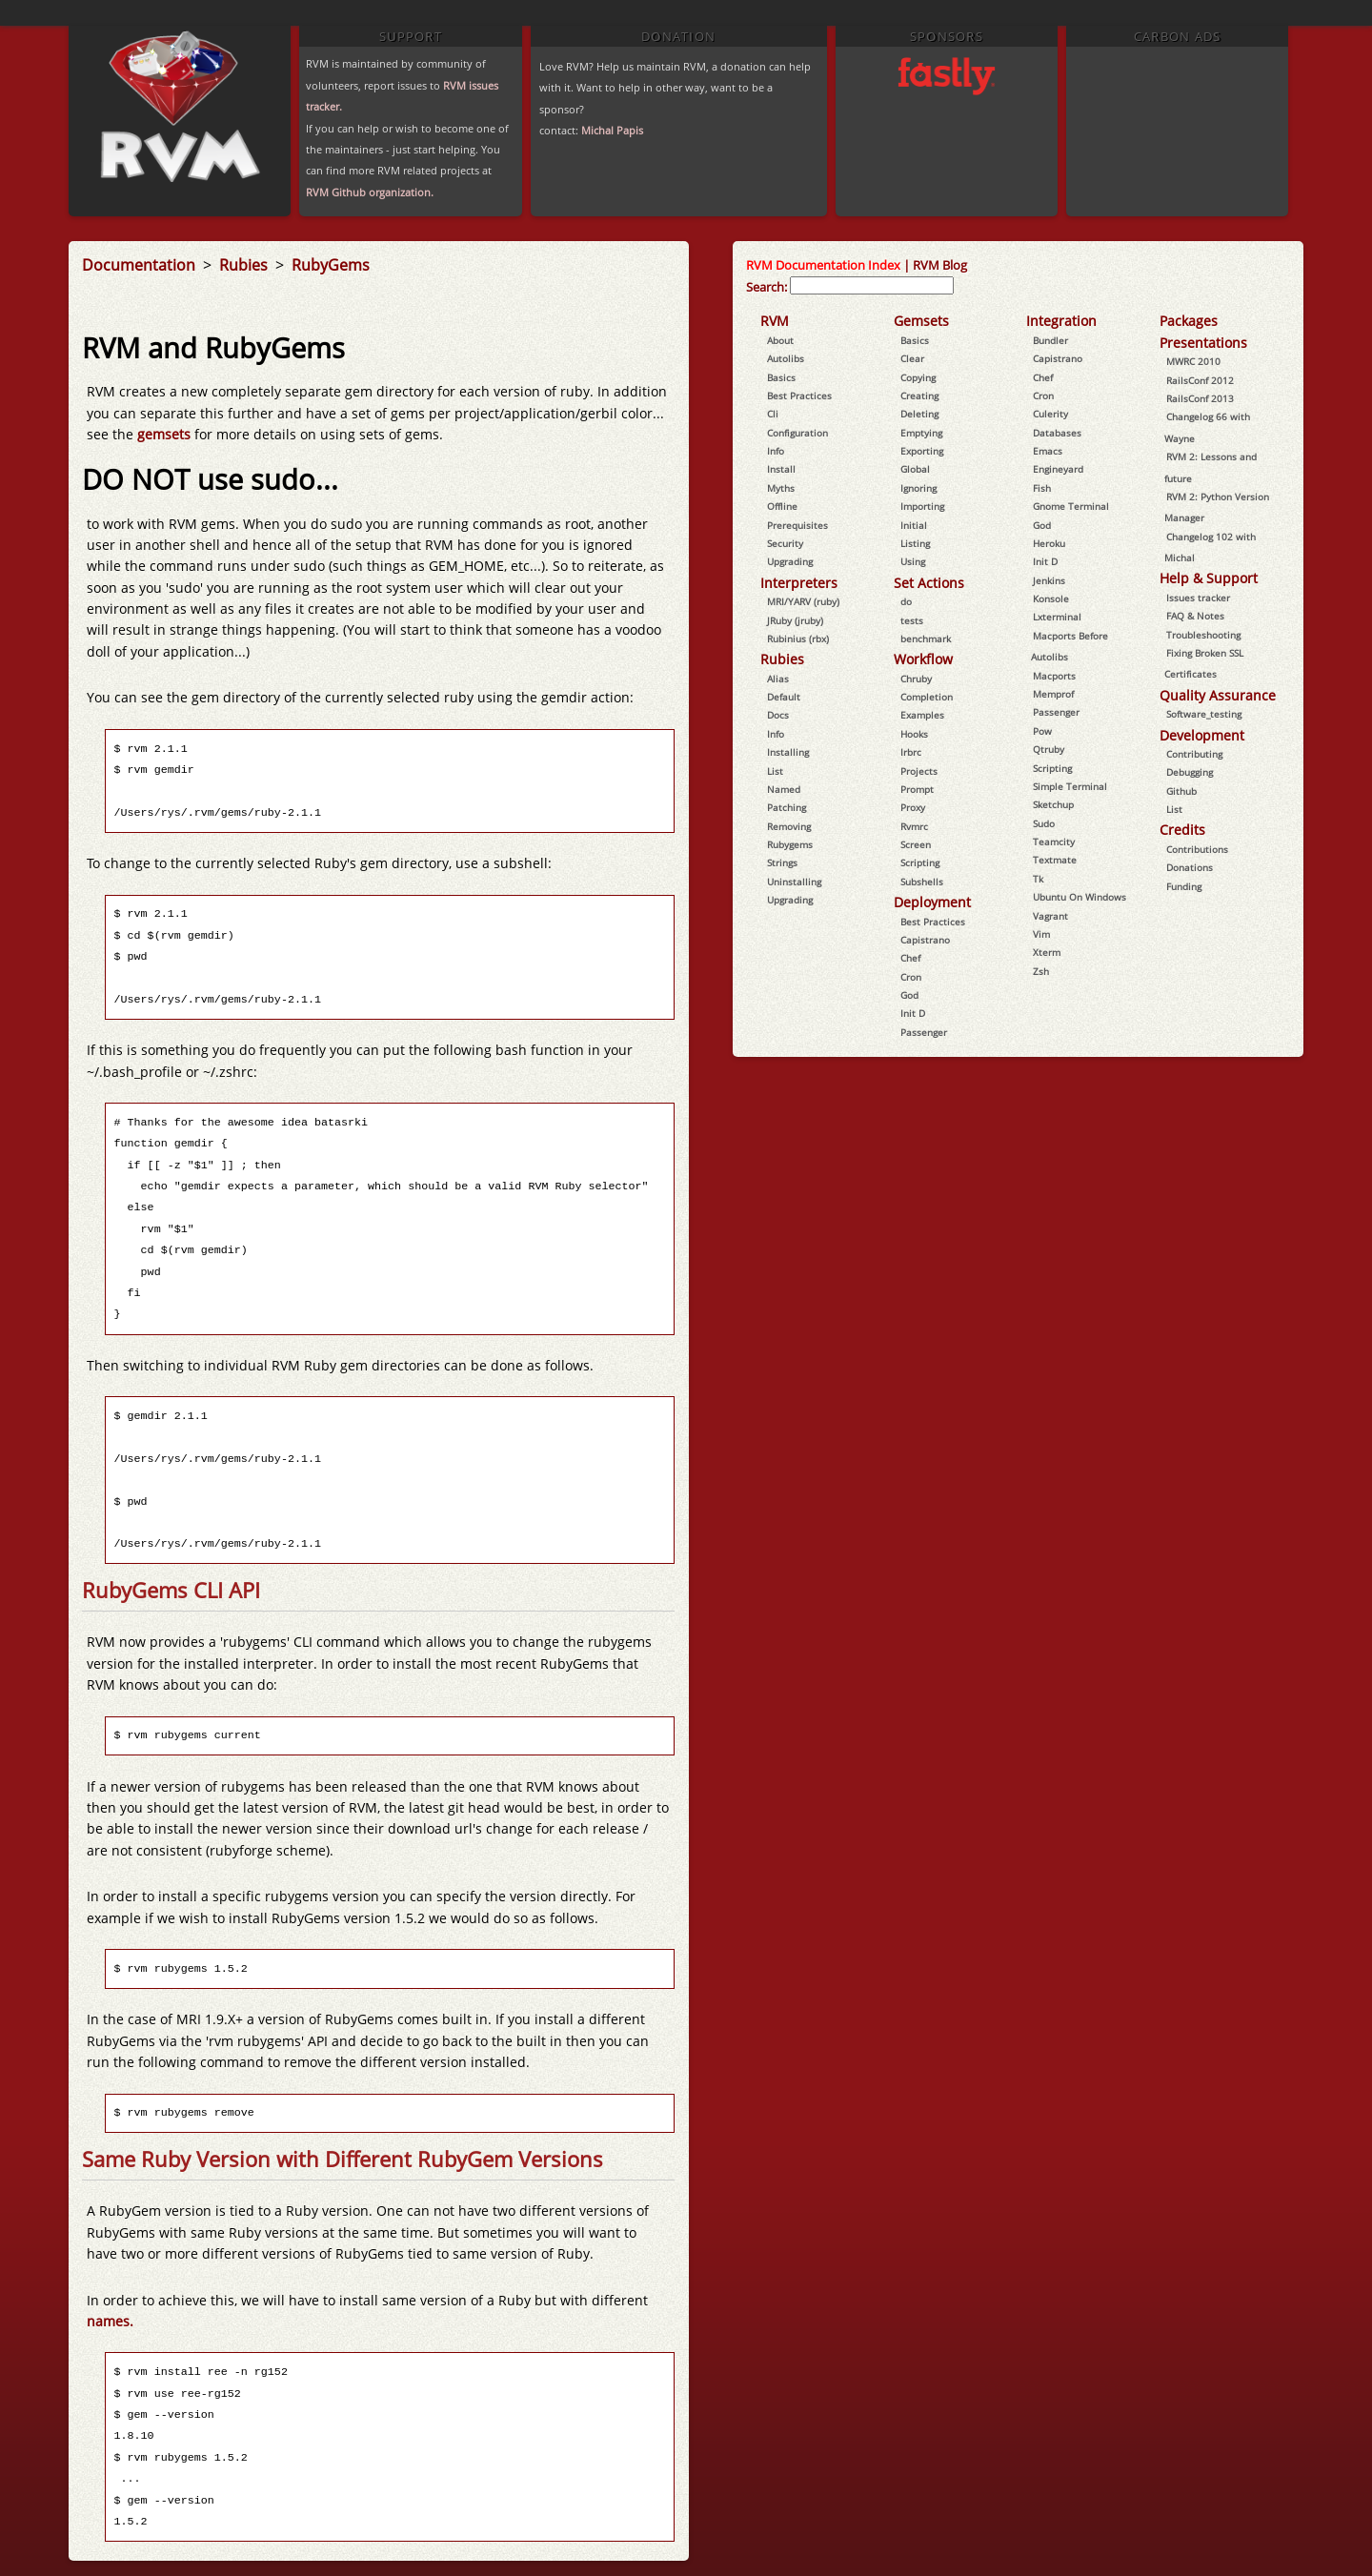 The image size is (1372, 2576). What do you see at coordinates (1200, 398) in the screenshot?
I see `RailsConf 2013` at bounding box center [1200, 398].